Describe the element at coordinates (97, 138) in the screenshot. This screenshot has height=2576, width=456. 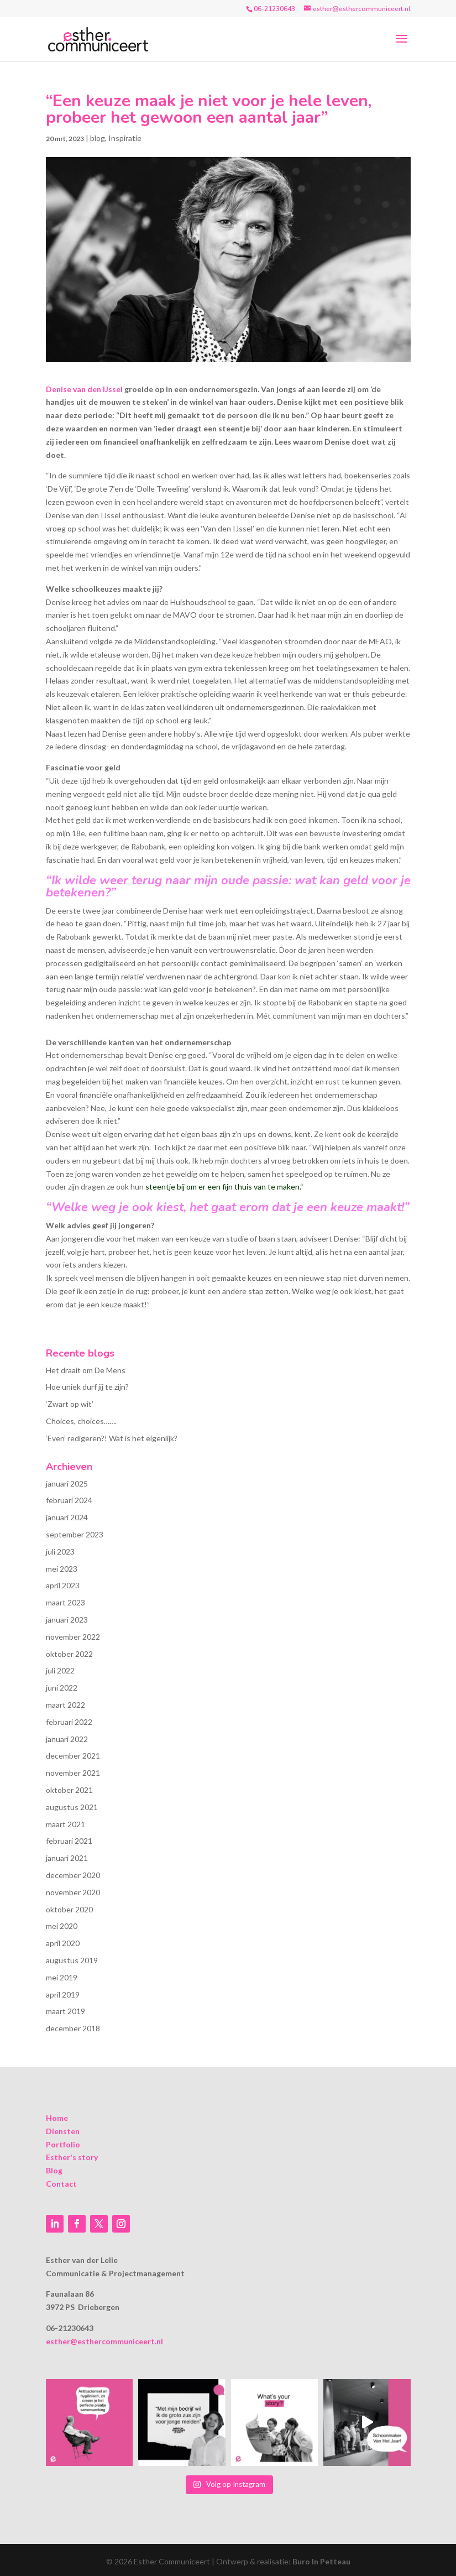
I see `blog` at that location.